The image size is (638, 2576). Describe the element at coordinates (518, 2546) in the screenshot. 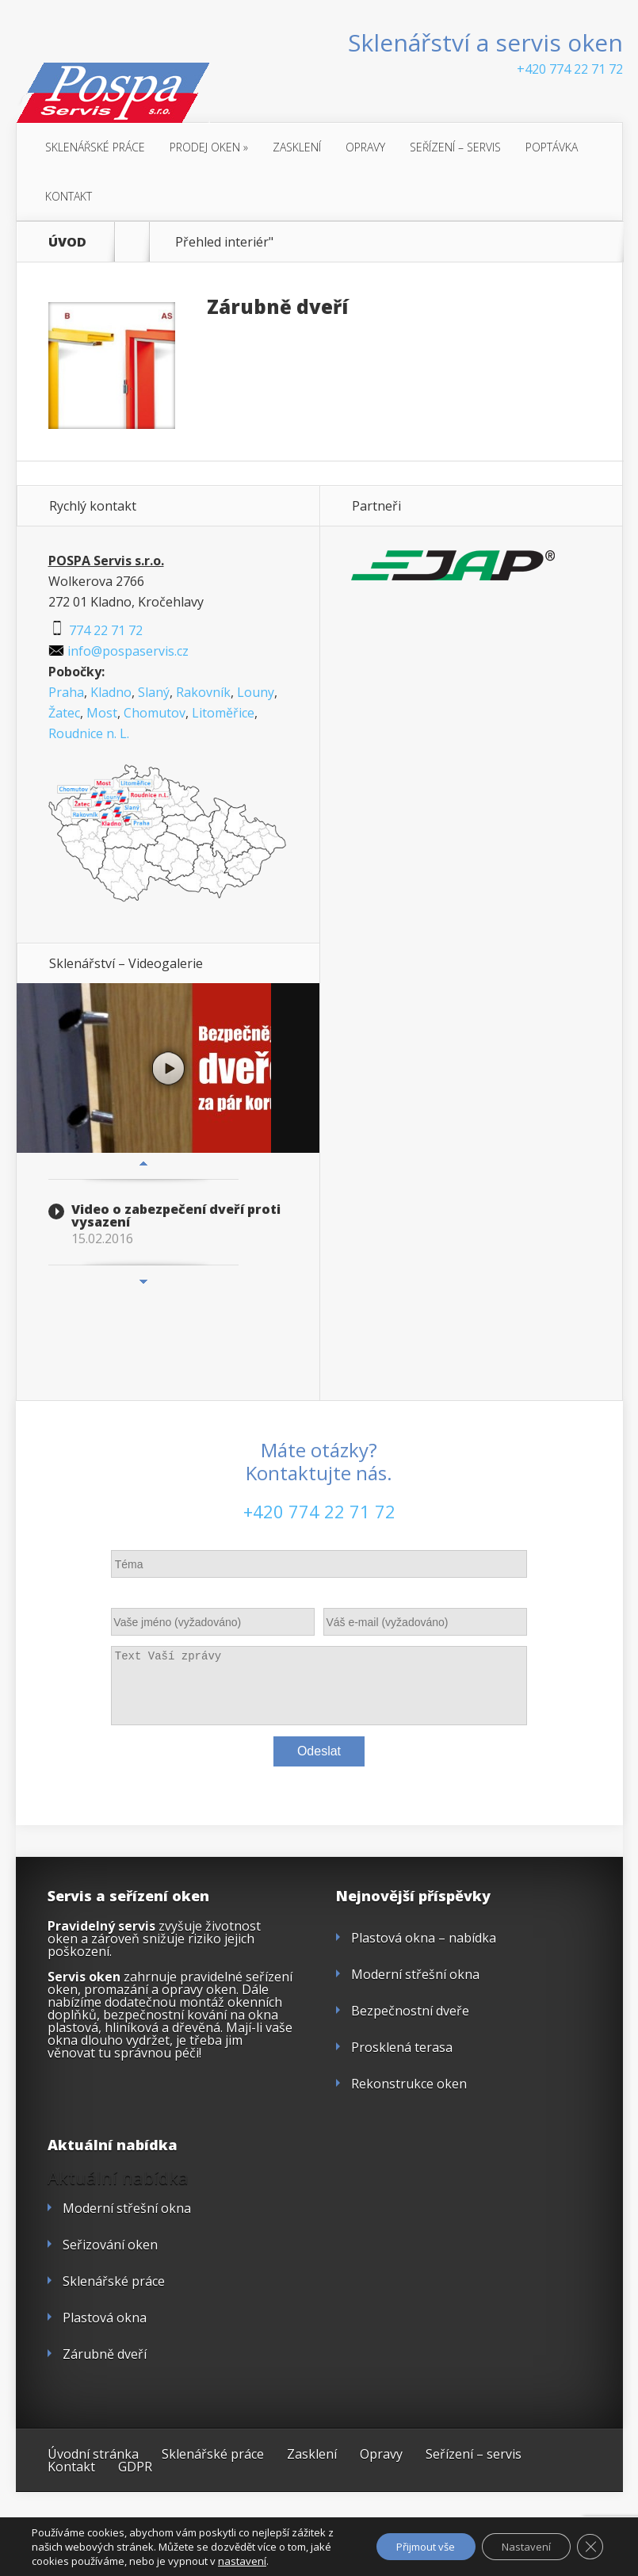

I see `Nastavení` at that location.